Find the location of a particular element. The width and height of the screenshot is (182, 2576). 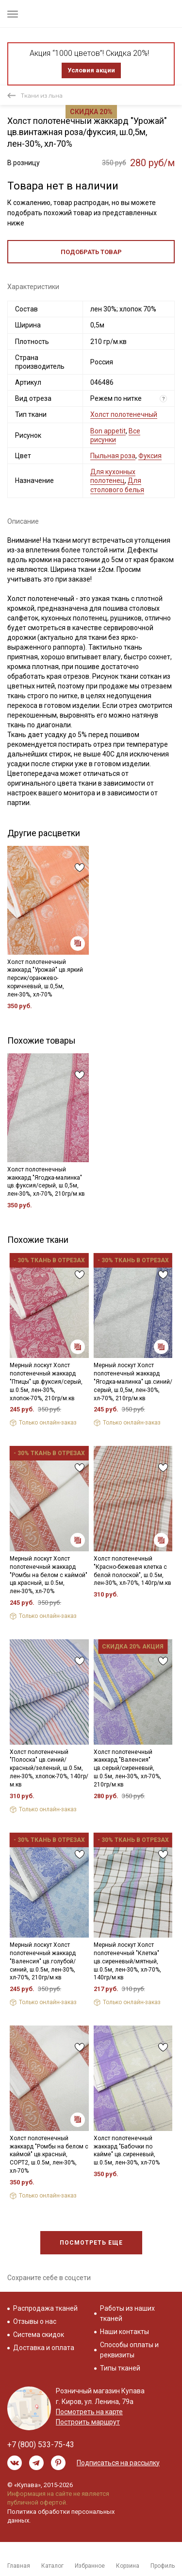

Для столового белья is located at coordinates (117, 485).